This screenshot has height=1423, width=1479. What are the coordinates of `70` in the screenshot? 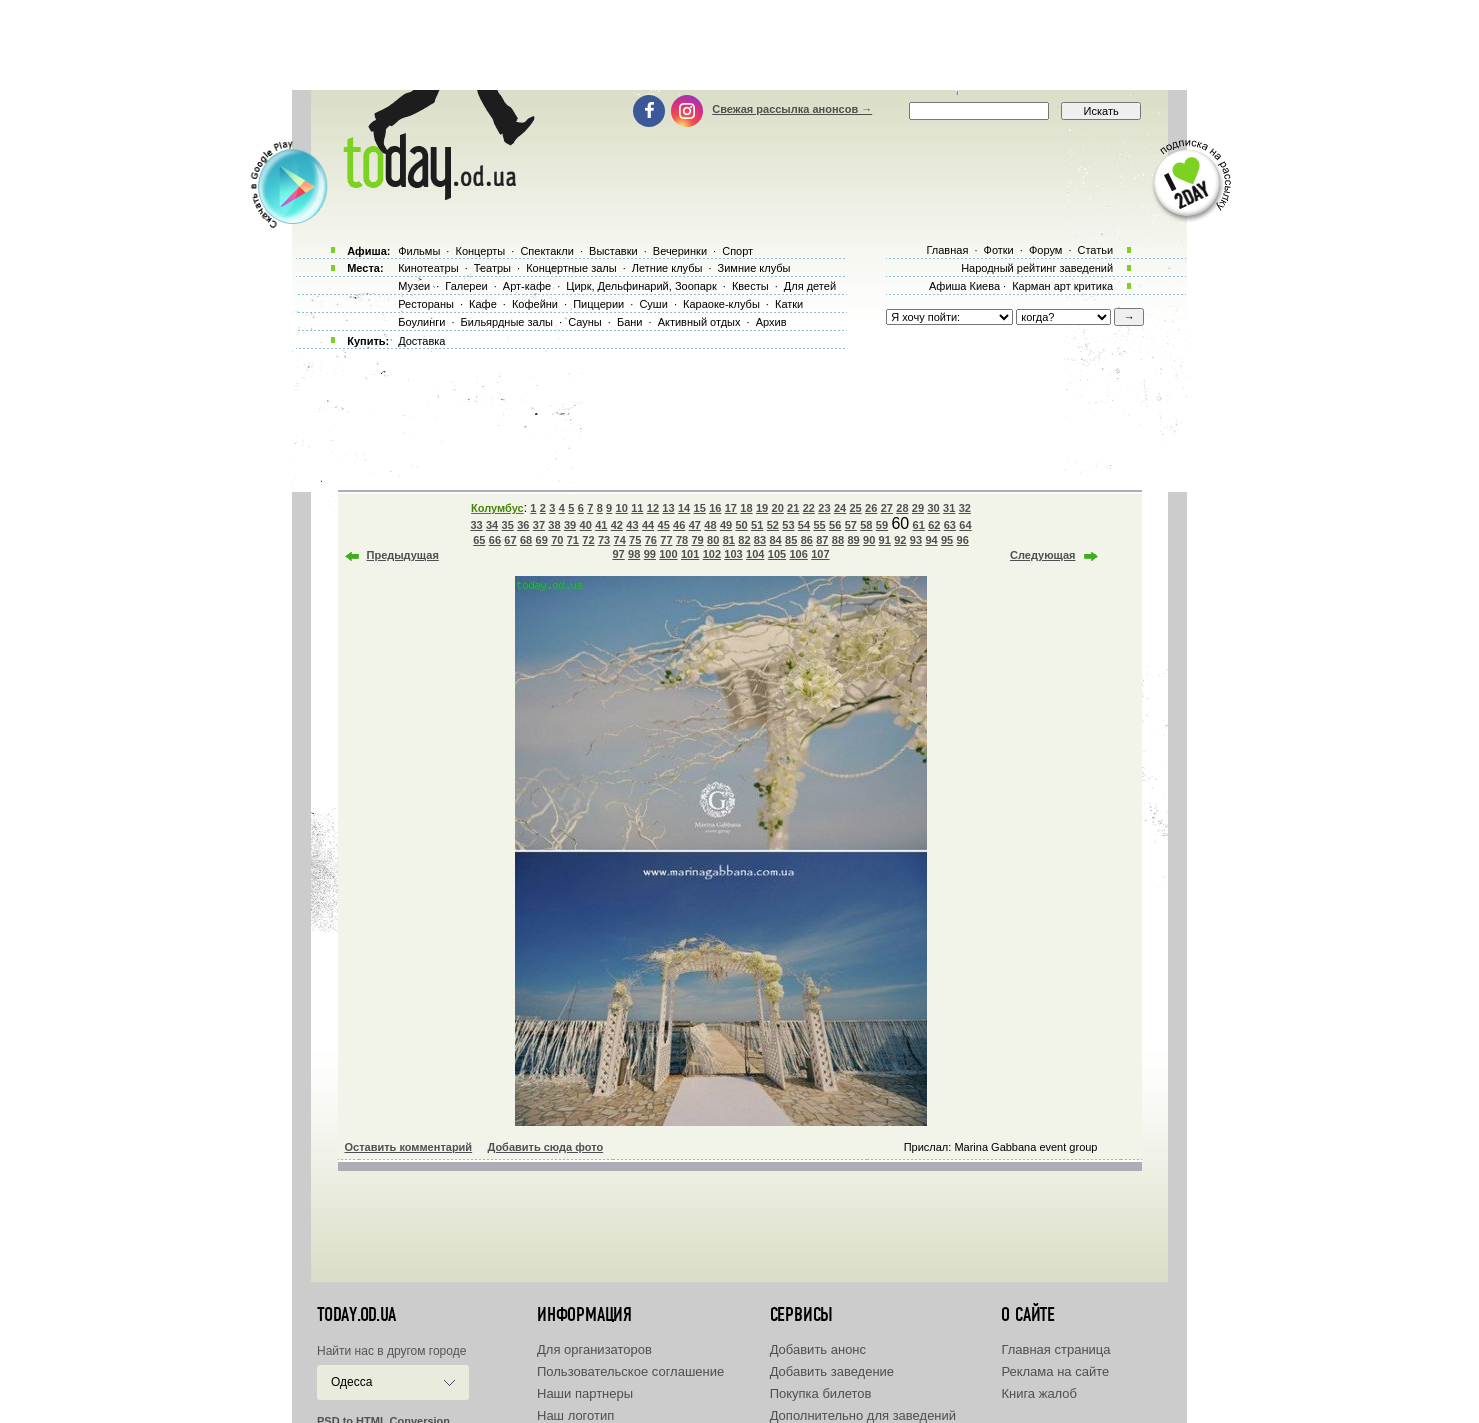 It's located at (557, 540).